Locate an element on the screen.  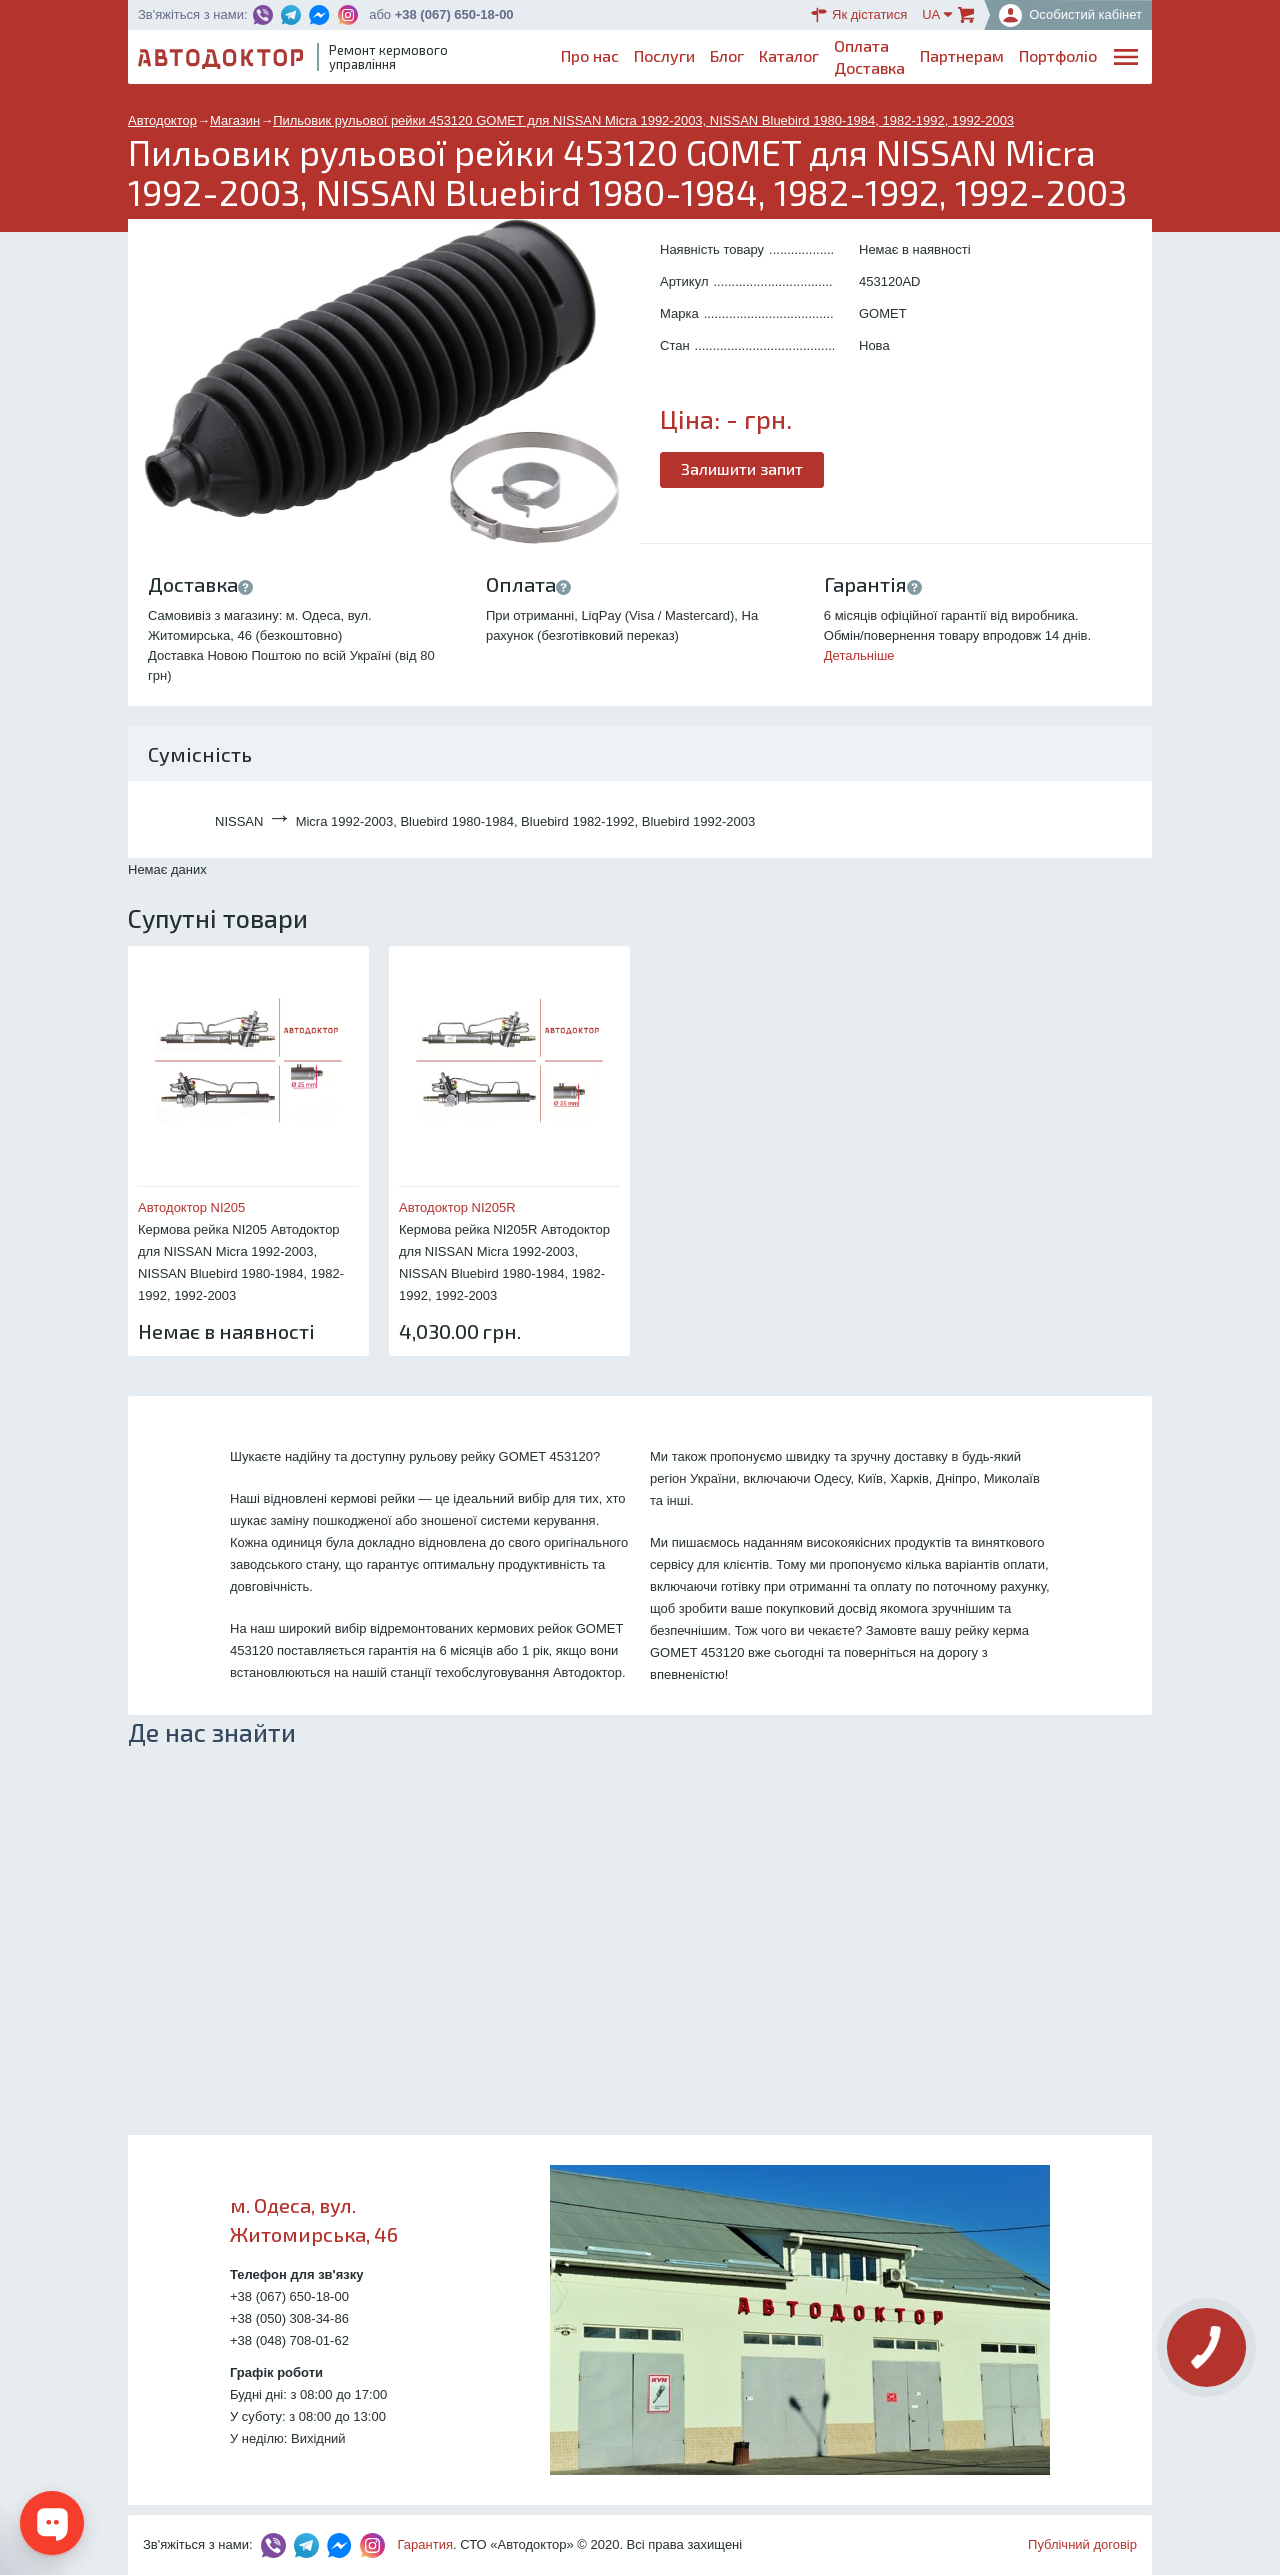
Про нас is located at coordinates (590, 55).